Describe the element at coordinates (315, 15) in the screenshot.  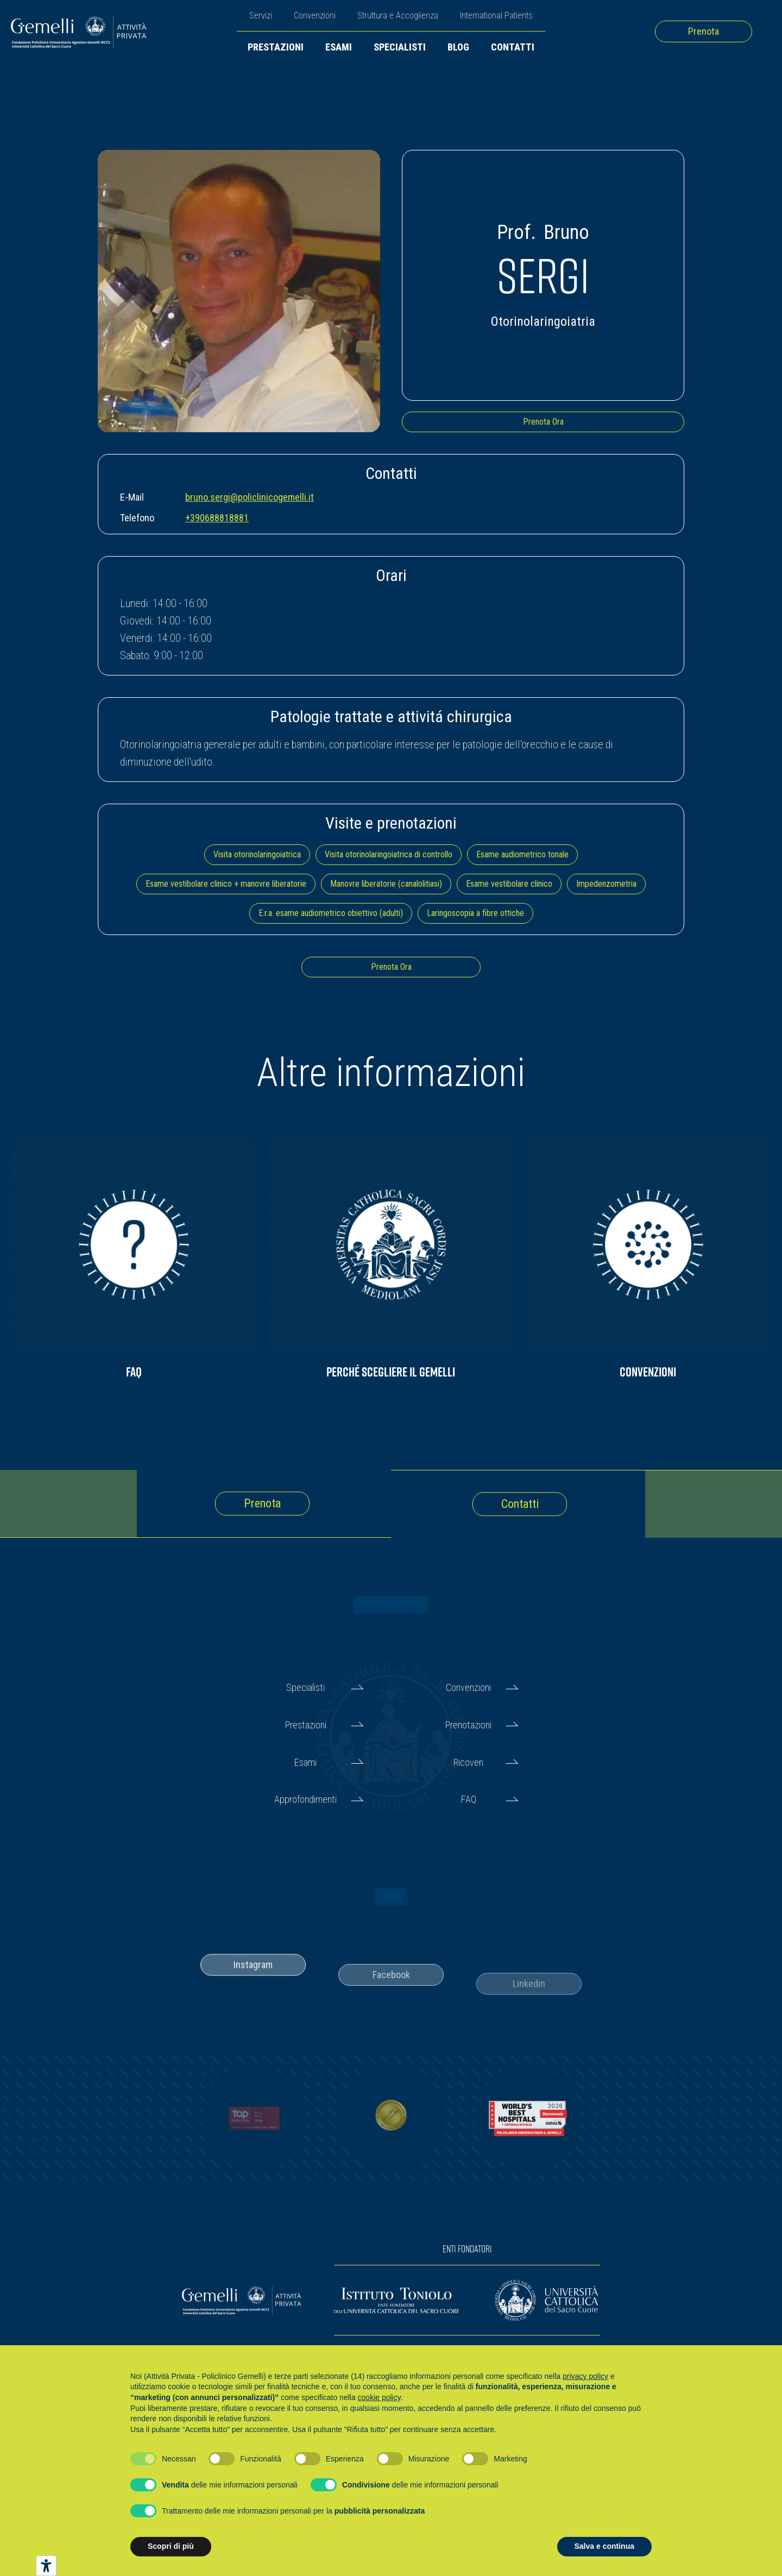
I see `Convenzioni` at that location.